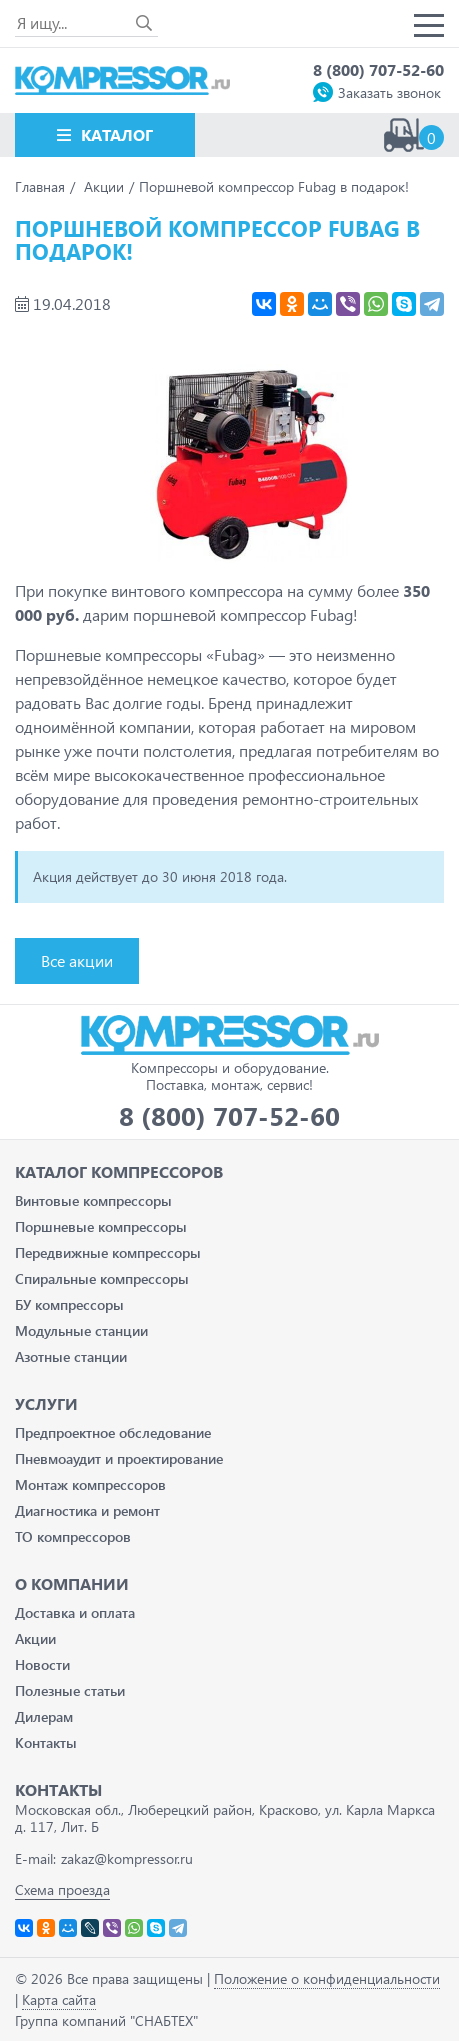 This screenshot has height=2041, width=459. Describe the element at coordinates (90, 1484) in the screenshot. I see `Монтаж компрессоров` at that location.